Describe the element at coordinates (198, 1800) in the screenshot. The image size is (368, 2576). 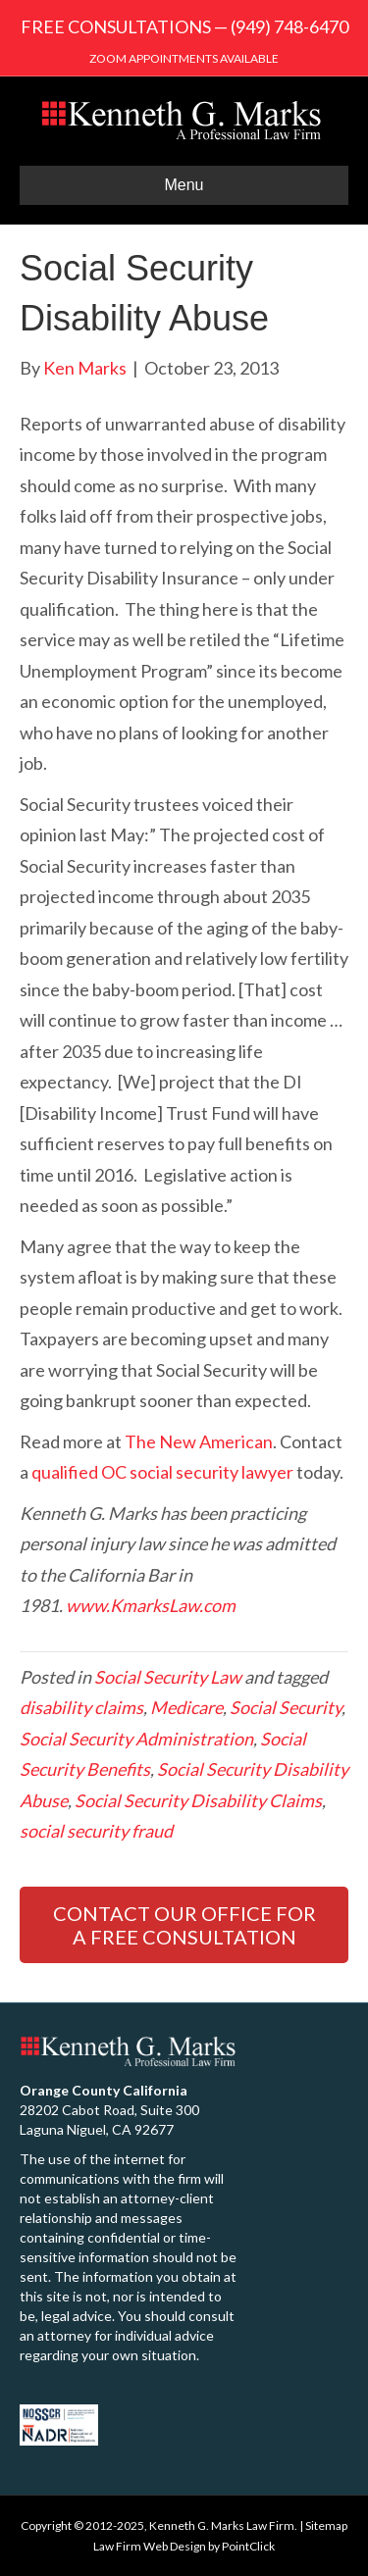
I see `Social Security Disability Claims` at that location.